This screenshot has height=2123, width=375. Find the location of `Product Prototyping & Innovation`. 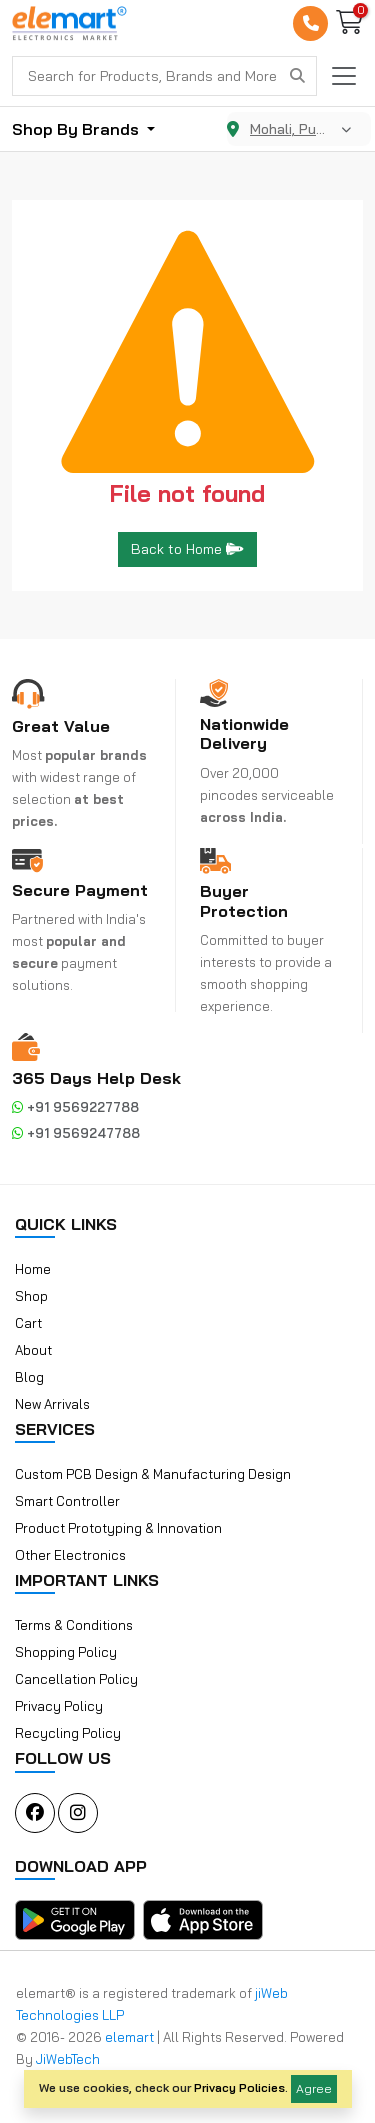

Product Prototyping & Innovation is located at coordinates (118, 1528).